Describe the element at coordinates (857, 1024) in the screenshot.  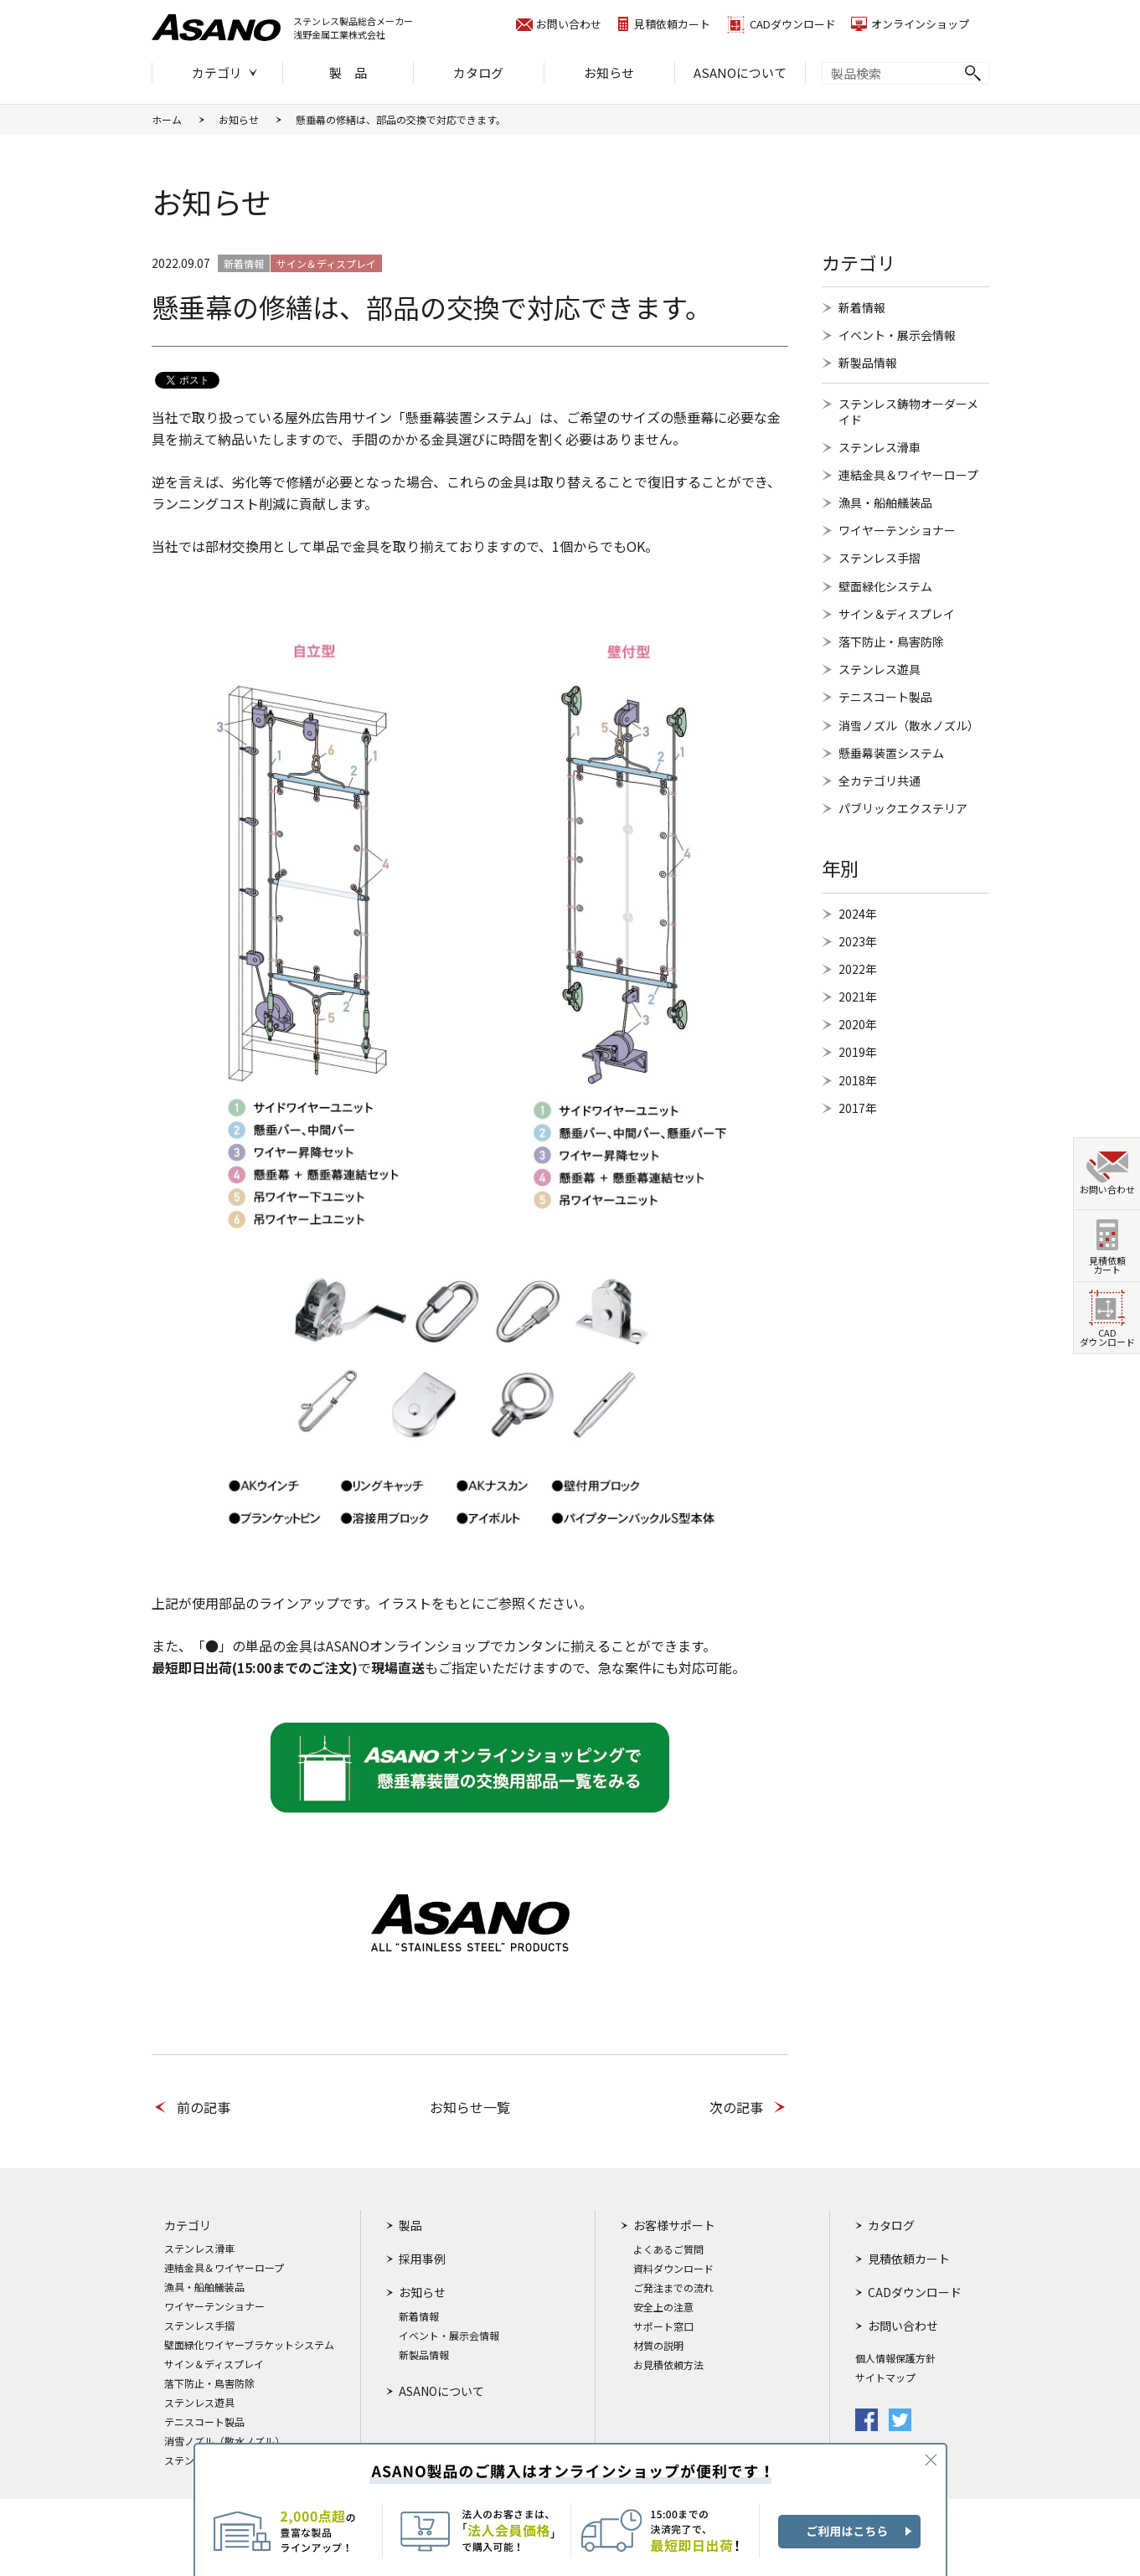
I see `2020年` at that location.